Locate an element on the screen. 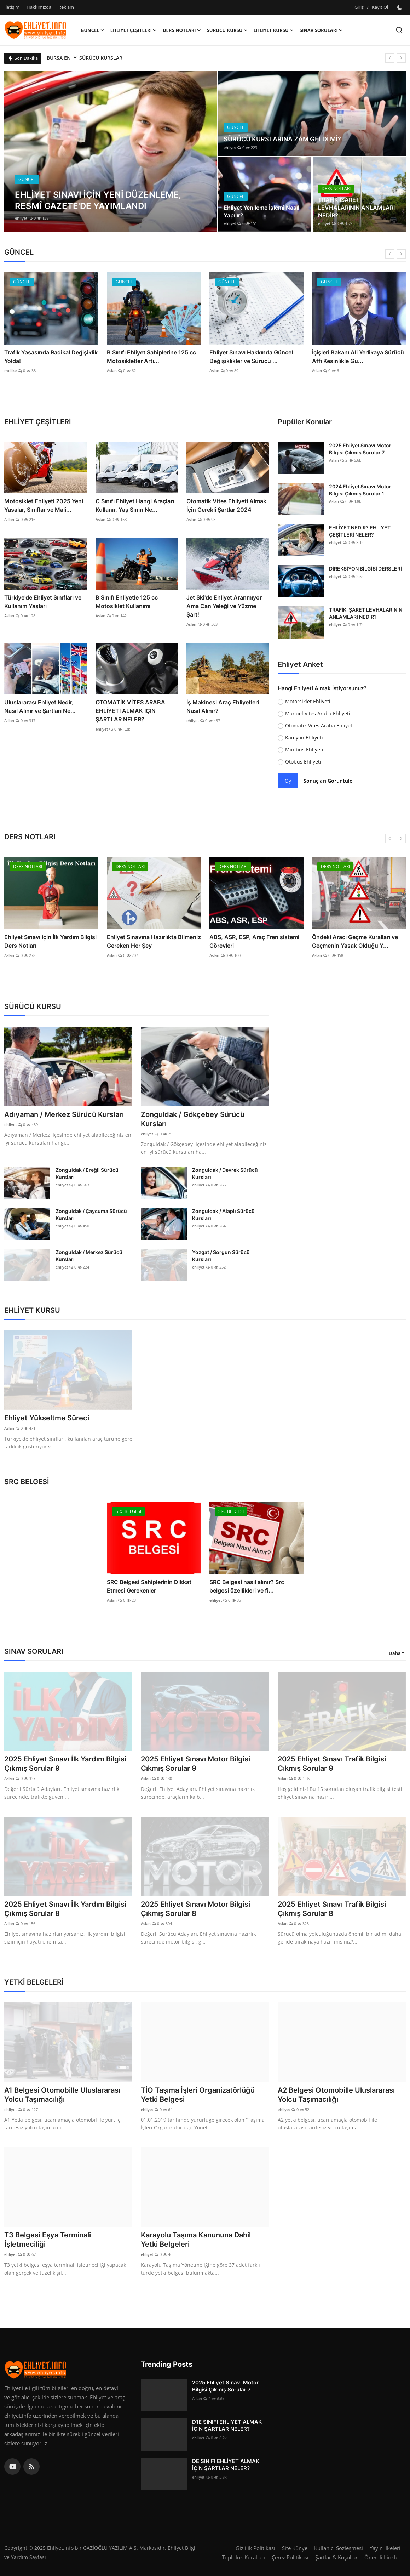  2025 Ehliyet Sınavı Trafik Bilgisi Çıkmış Sorular 8 is located at coordinates (332, 1909).